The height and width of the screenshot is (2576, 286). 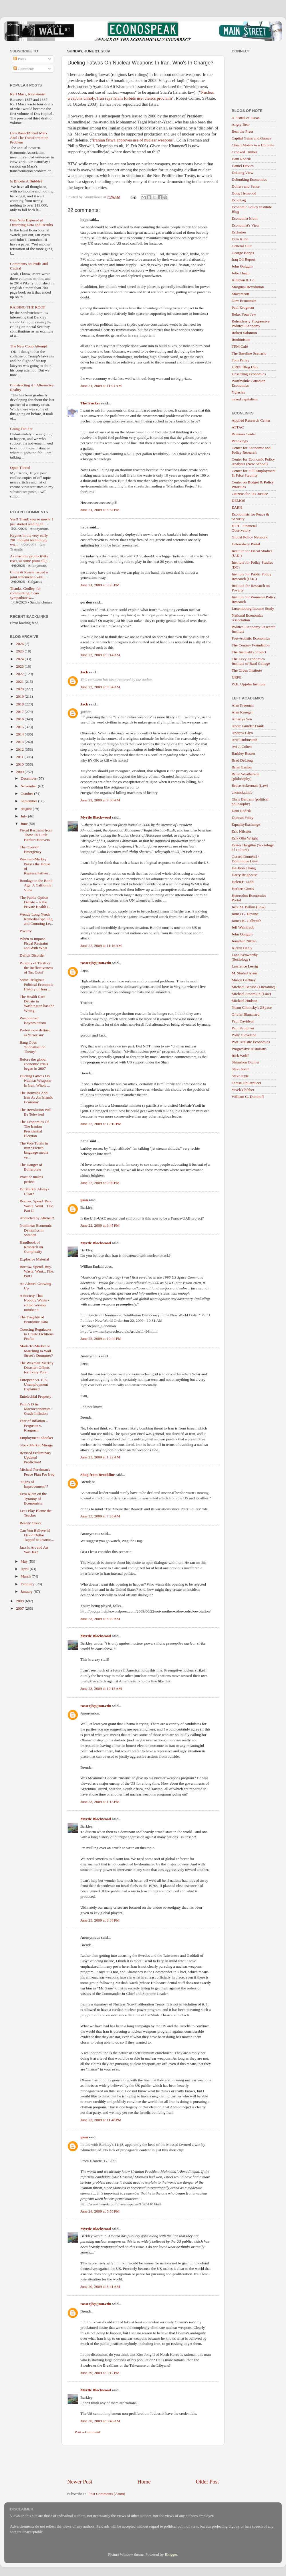 What do you see at coordinates (252, 1007) in the screenshot?
I see `Noam Chomsky's ZSpace` at bounding box center [252, 1007].